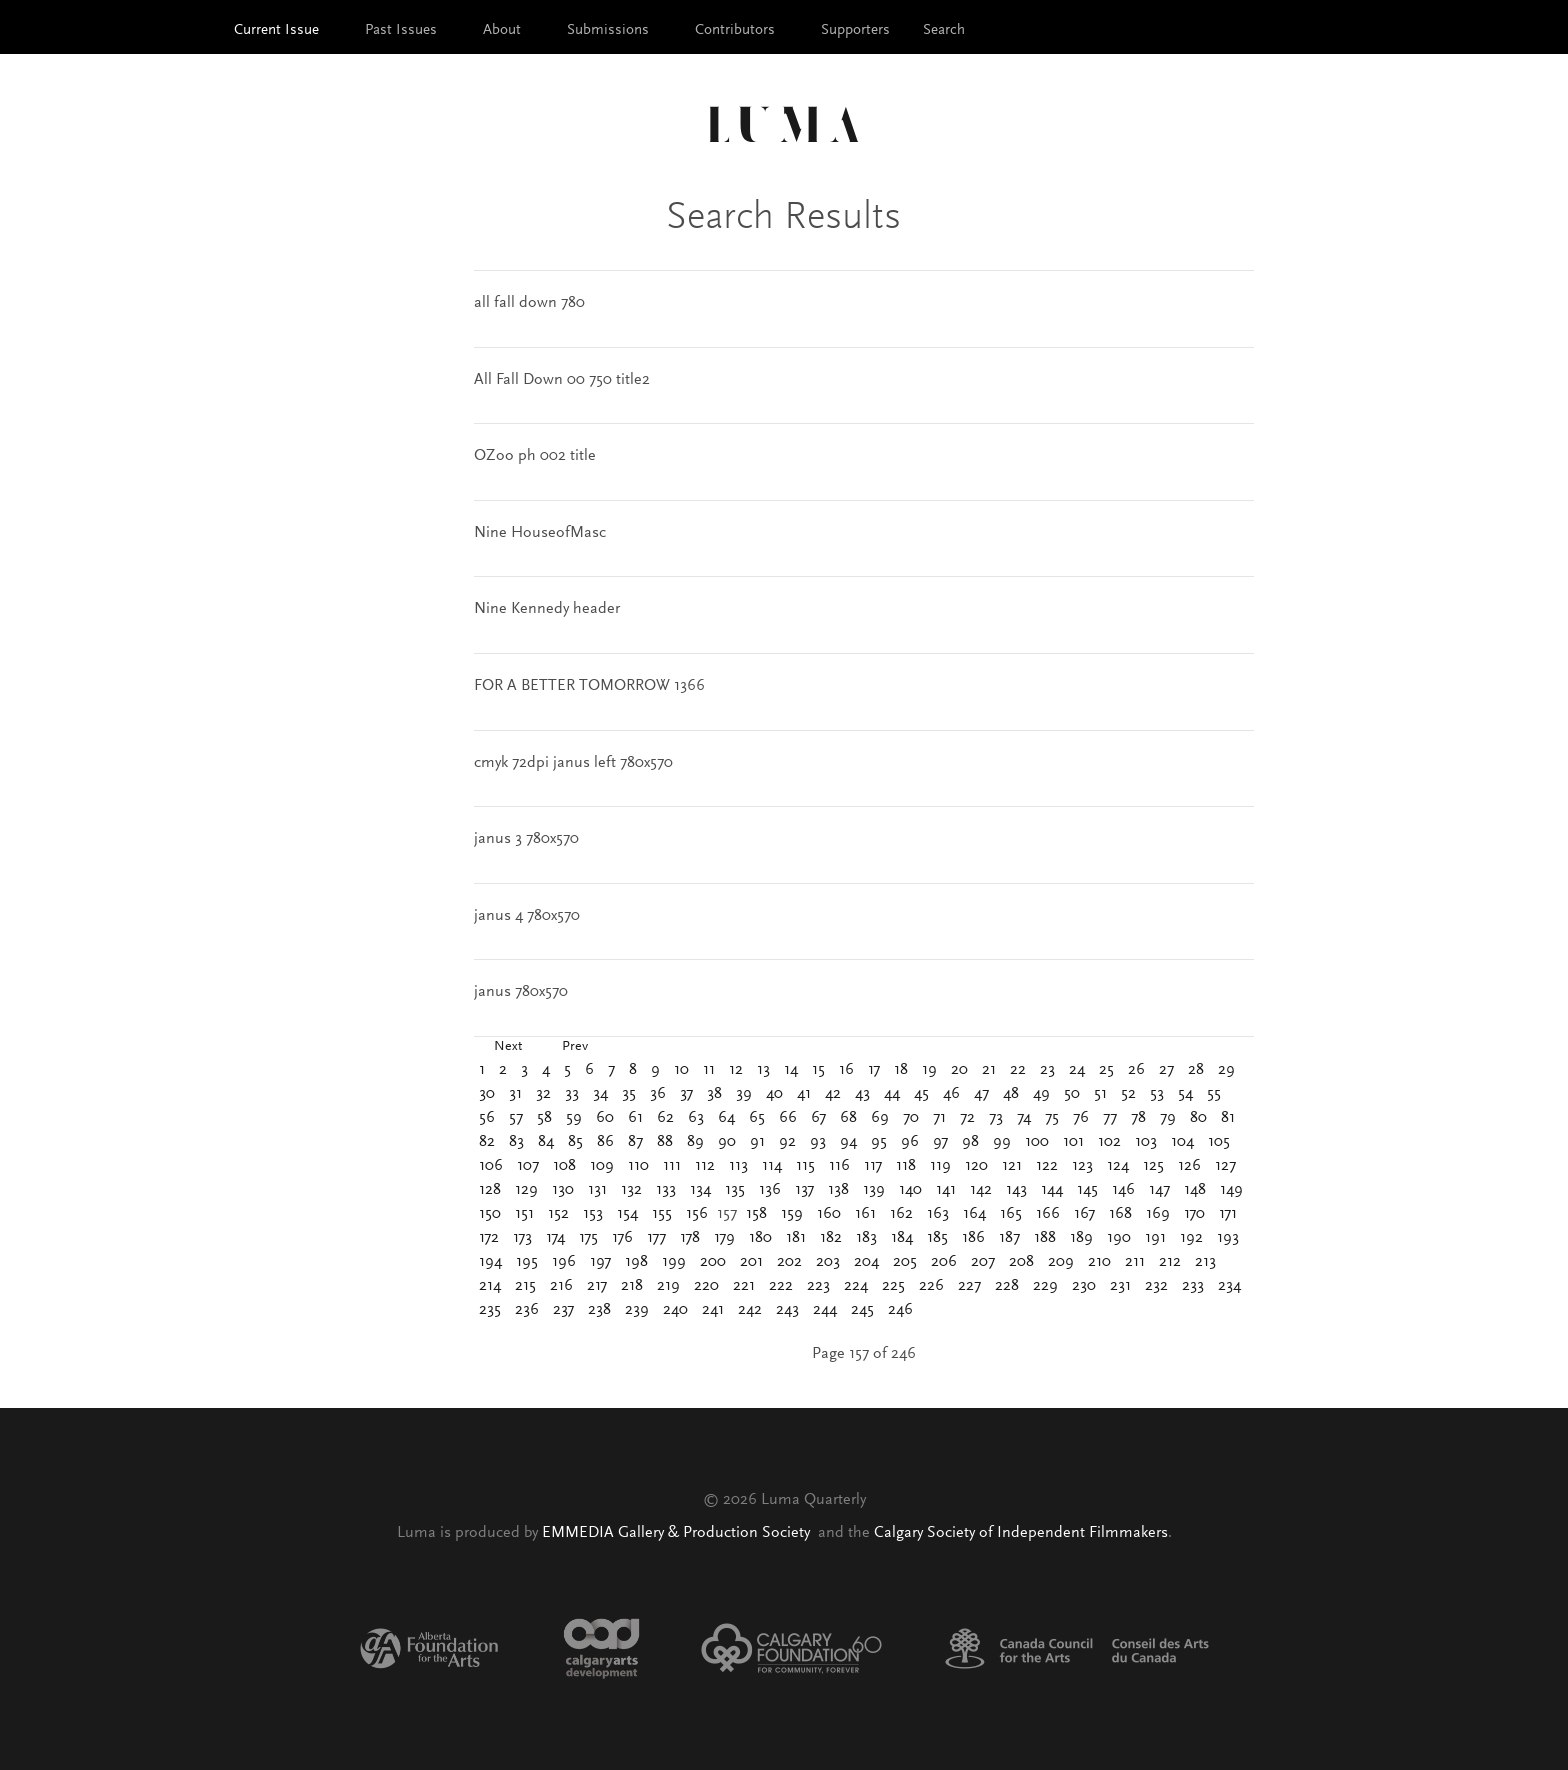 The image size is (1568, 1770). I want to click on 35, so click(629, 1094).